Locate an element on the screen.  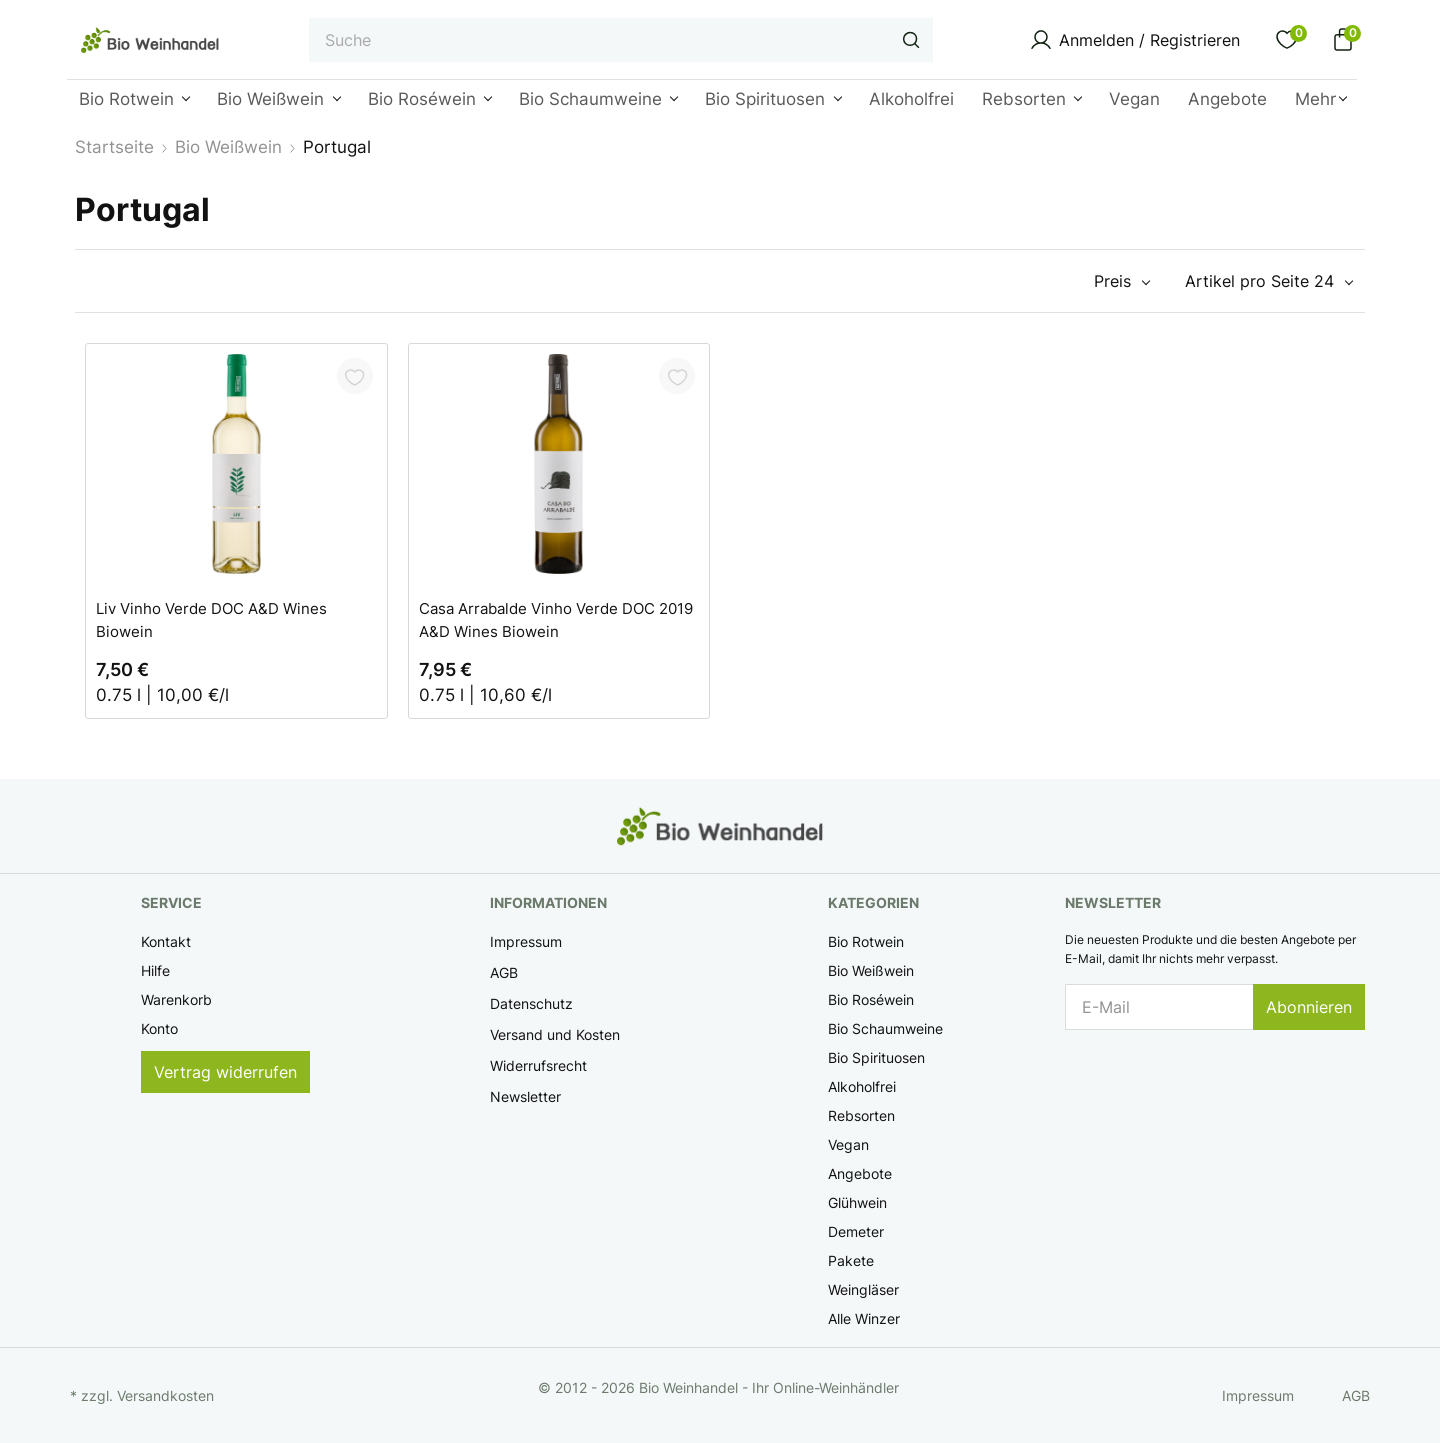
Alle Winzer is located at coordinates (864, 1318).